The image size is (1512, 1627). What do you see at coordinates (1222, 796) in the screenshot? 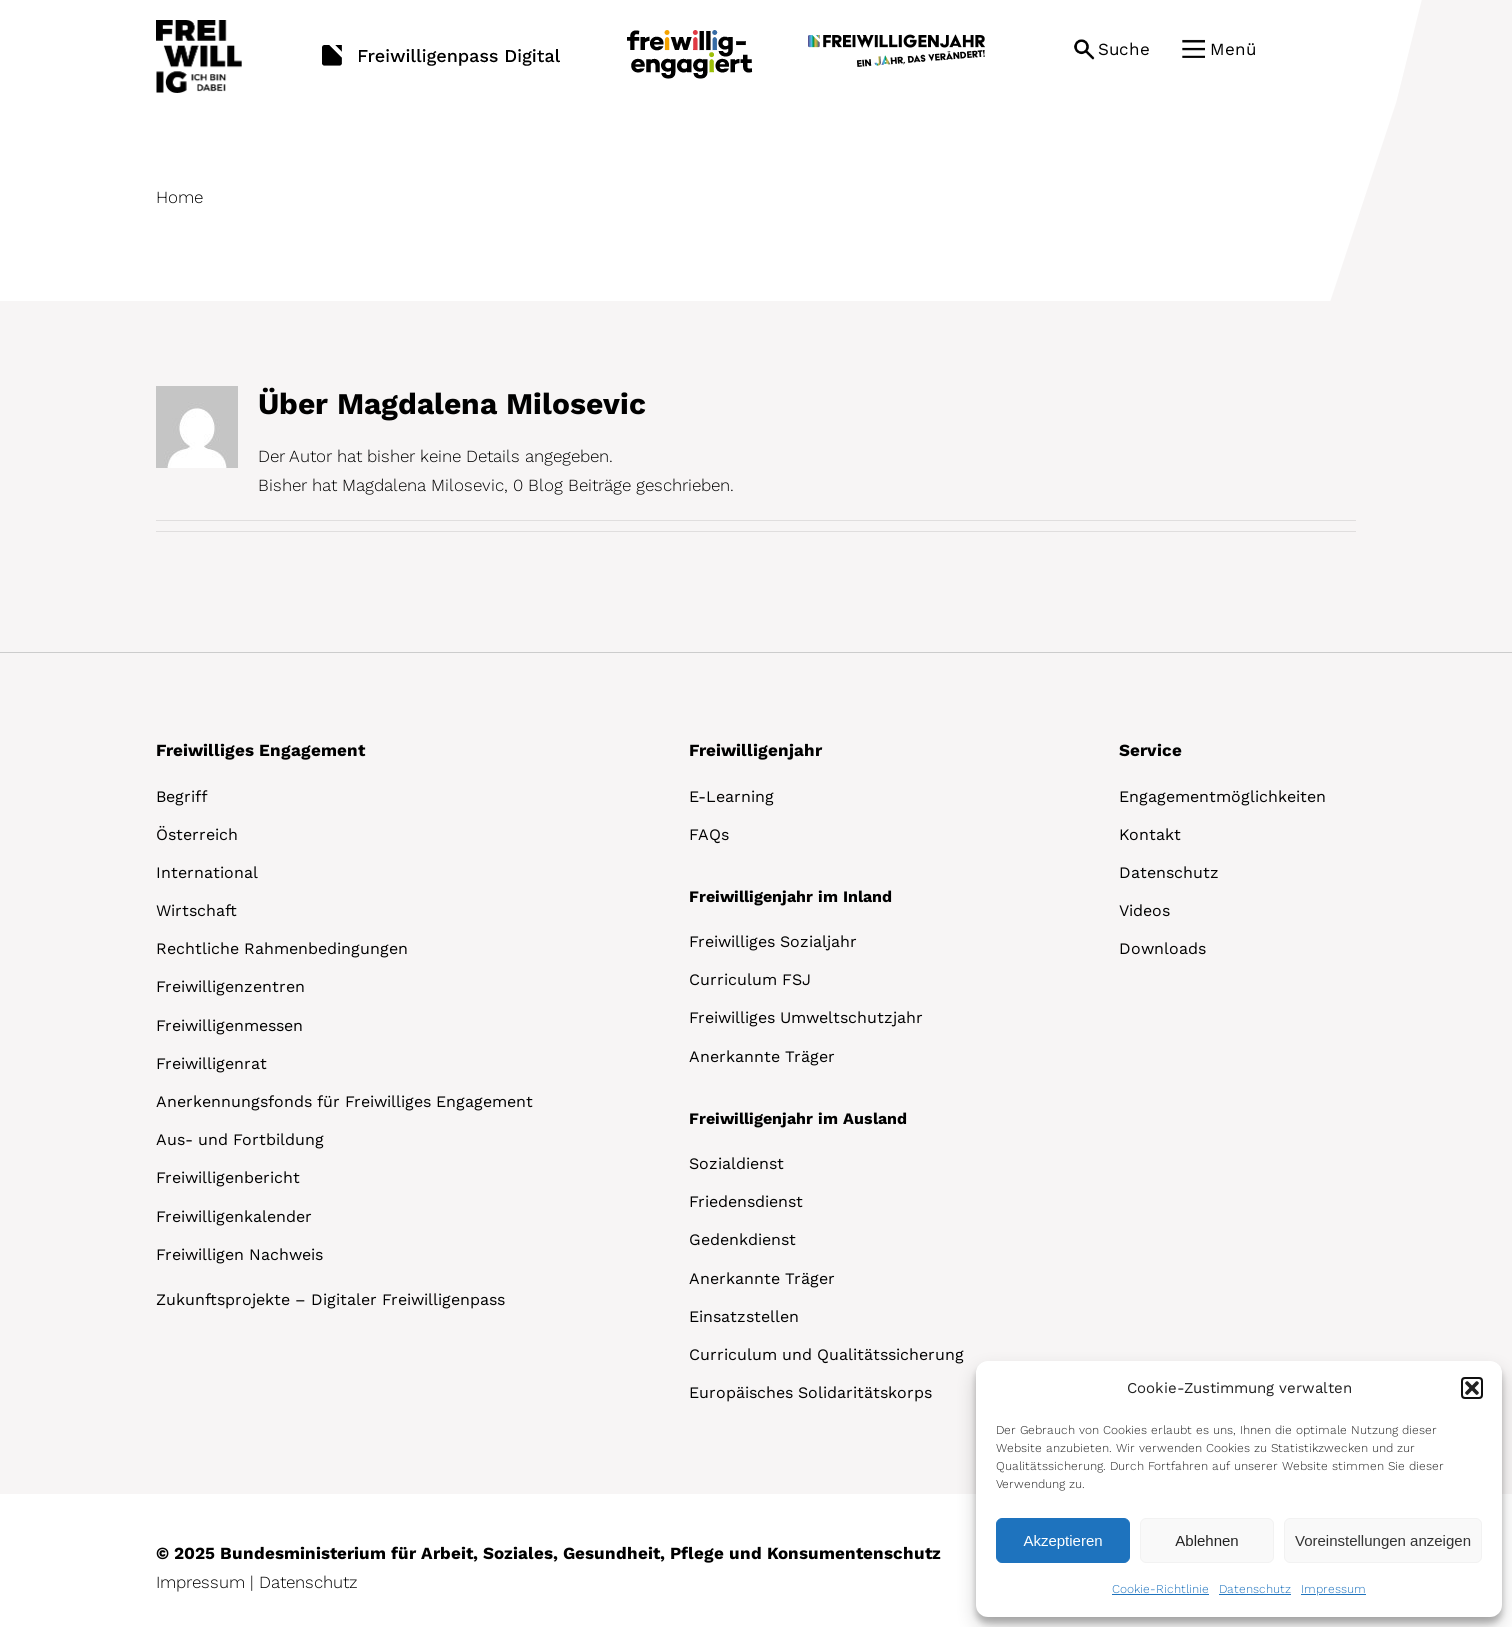
I see `Engagementmöglichkeiten` at bounding box center [1222, 796].